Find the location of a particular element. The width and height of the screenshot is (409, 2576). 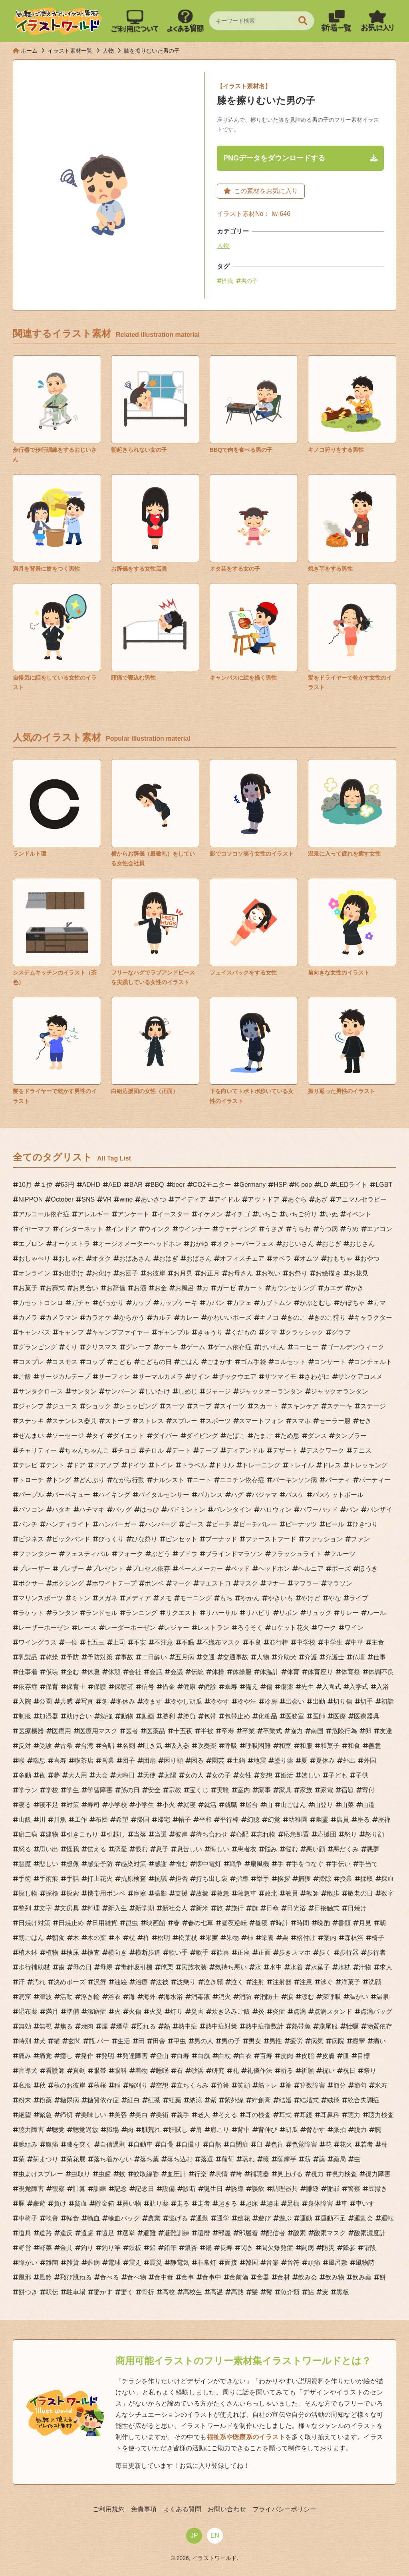

美味しい is located at coordinates (93, 2114).